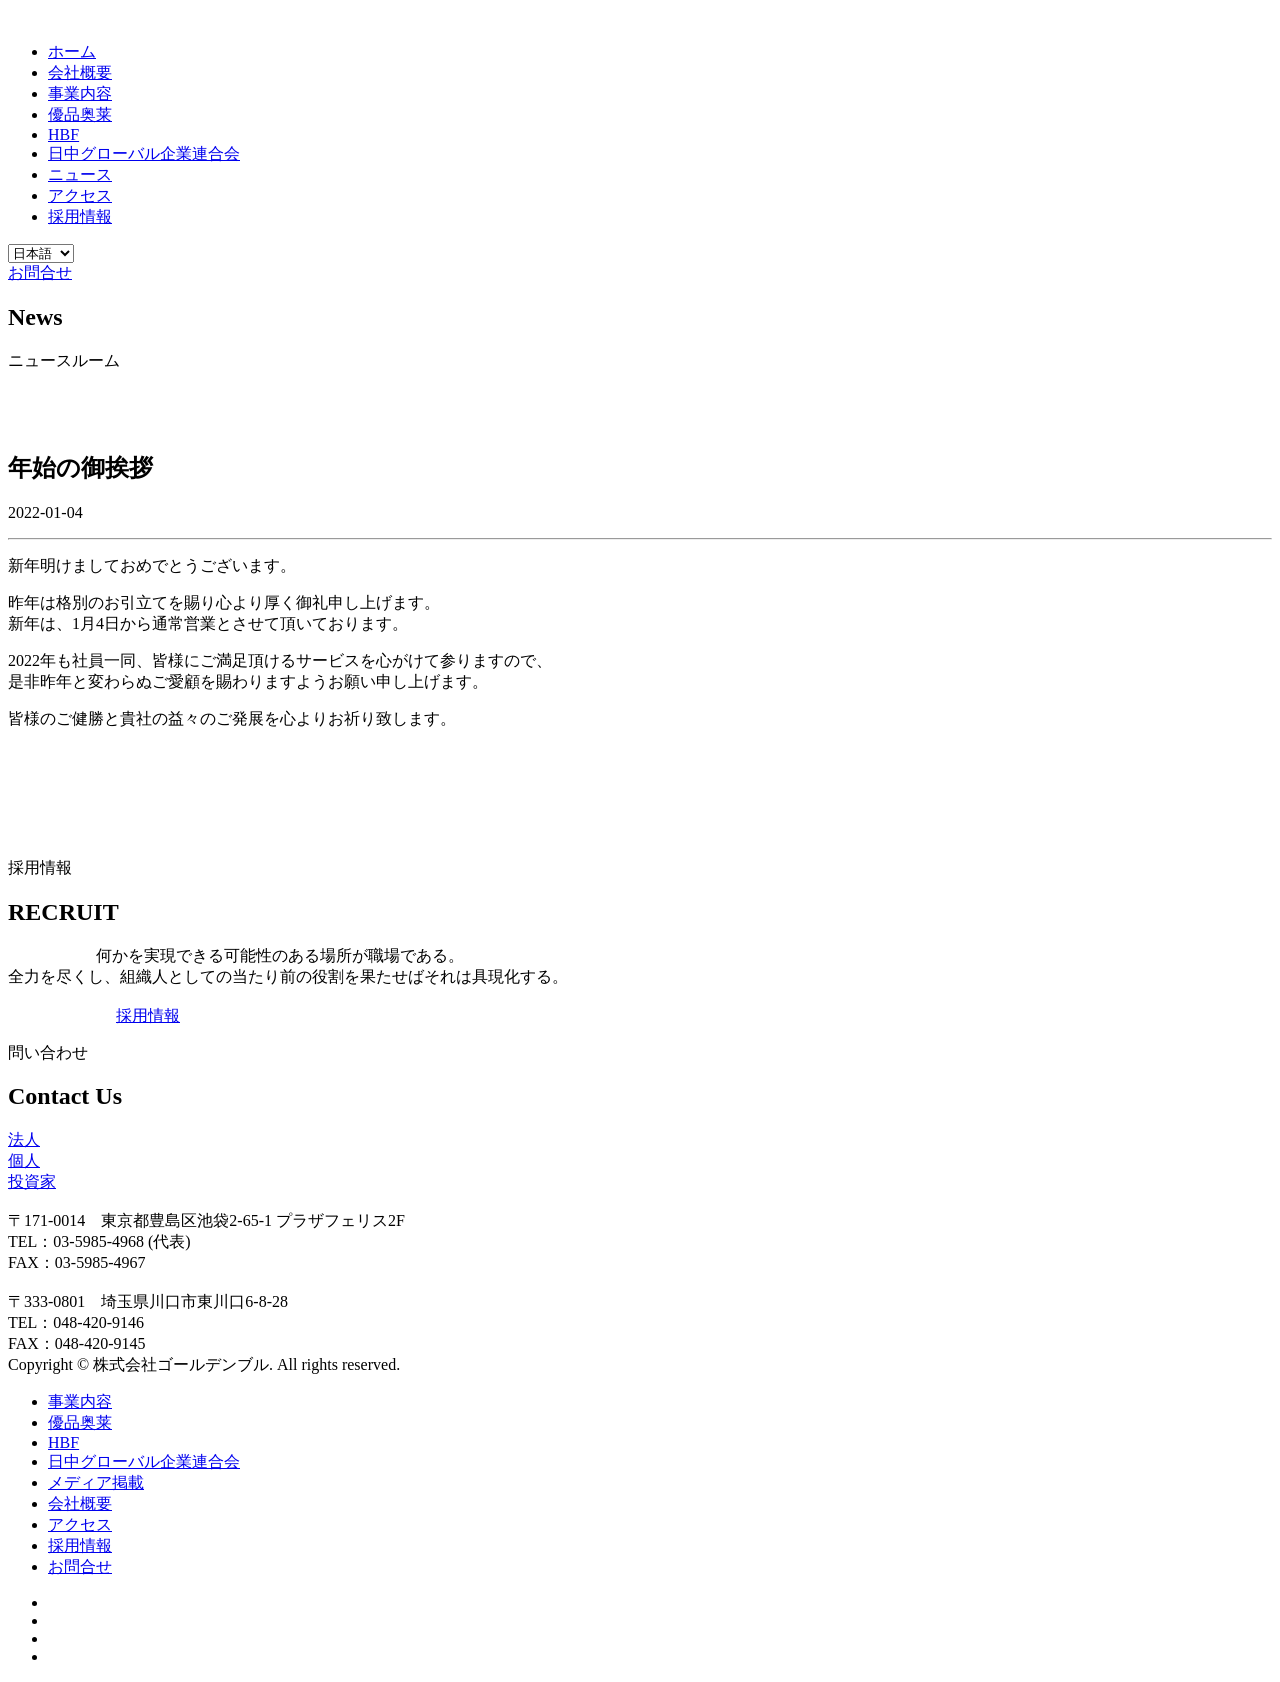 Image resolution: width=1280 pixels, height=1682 pixels. I want to click on お問合せ, so click(40, 272).